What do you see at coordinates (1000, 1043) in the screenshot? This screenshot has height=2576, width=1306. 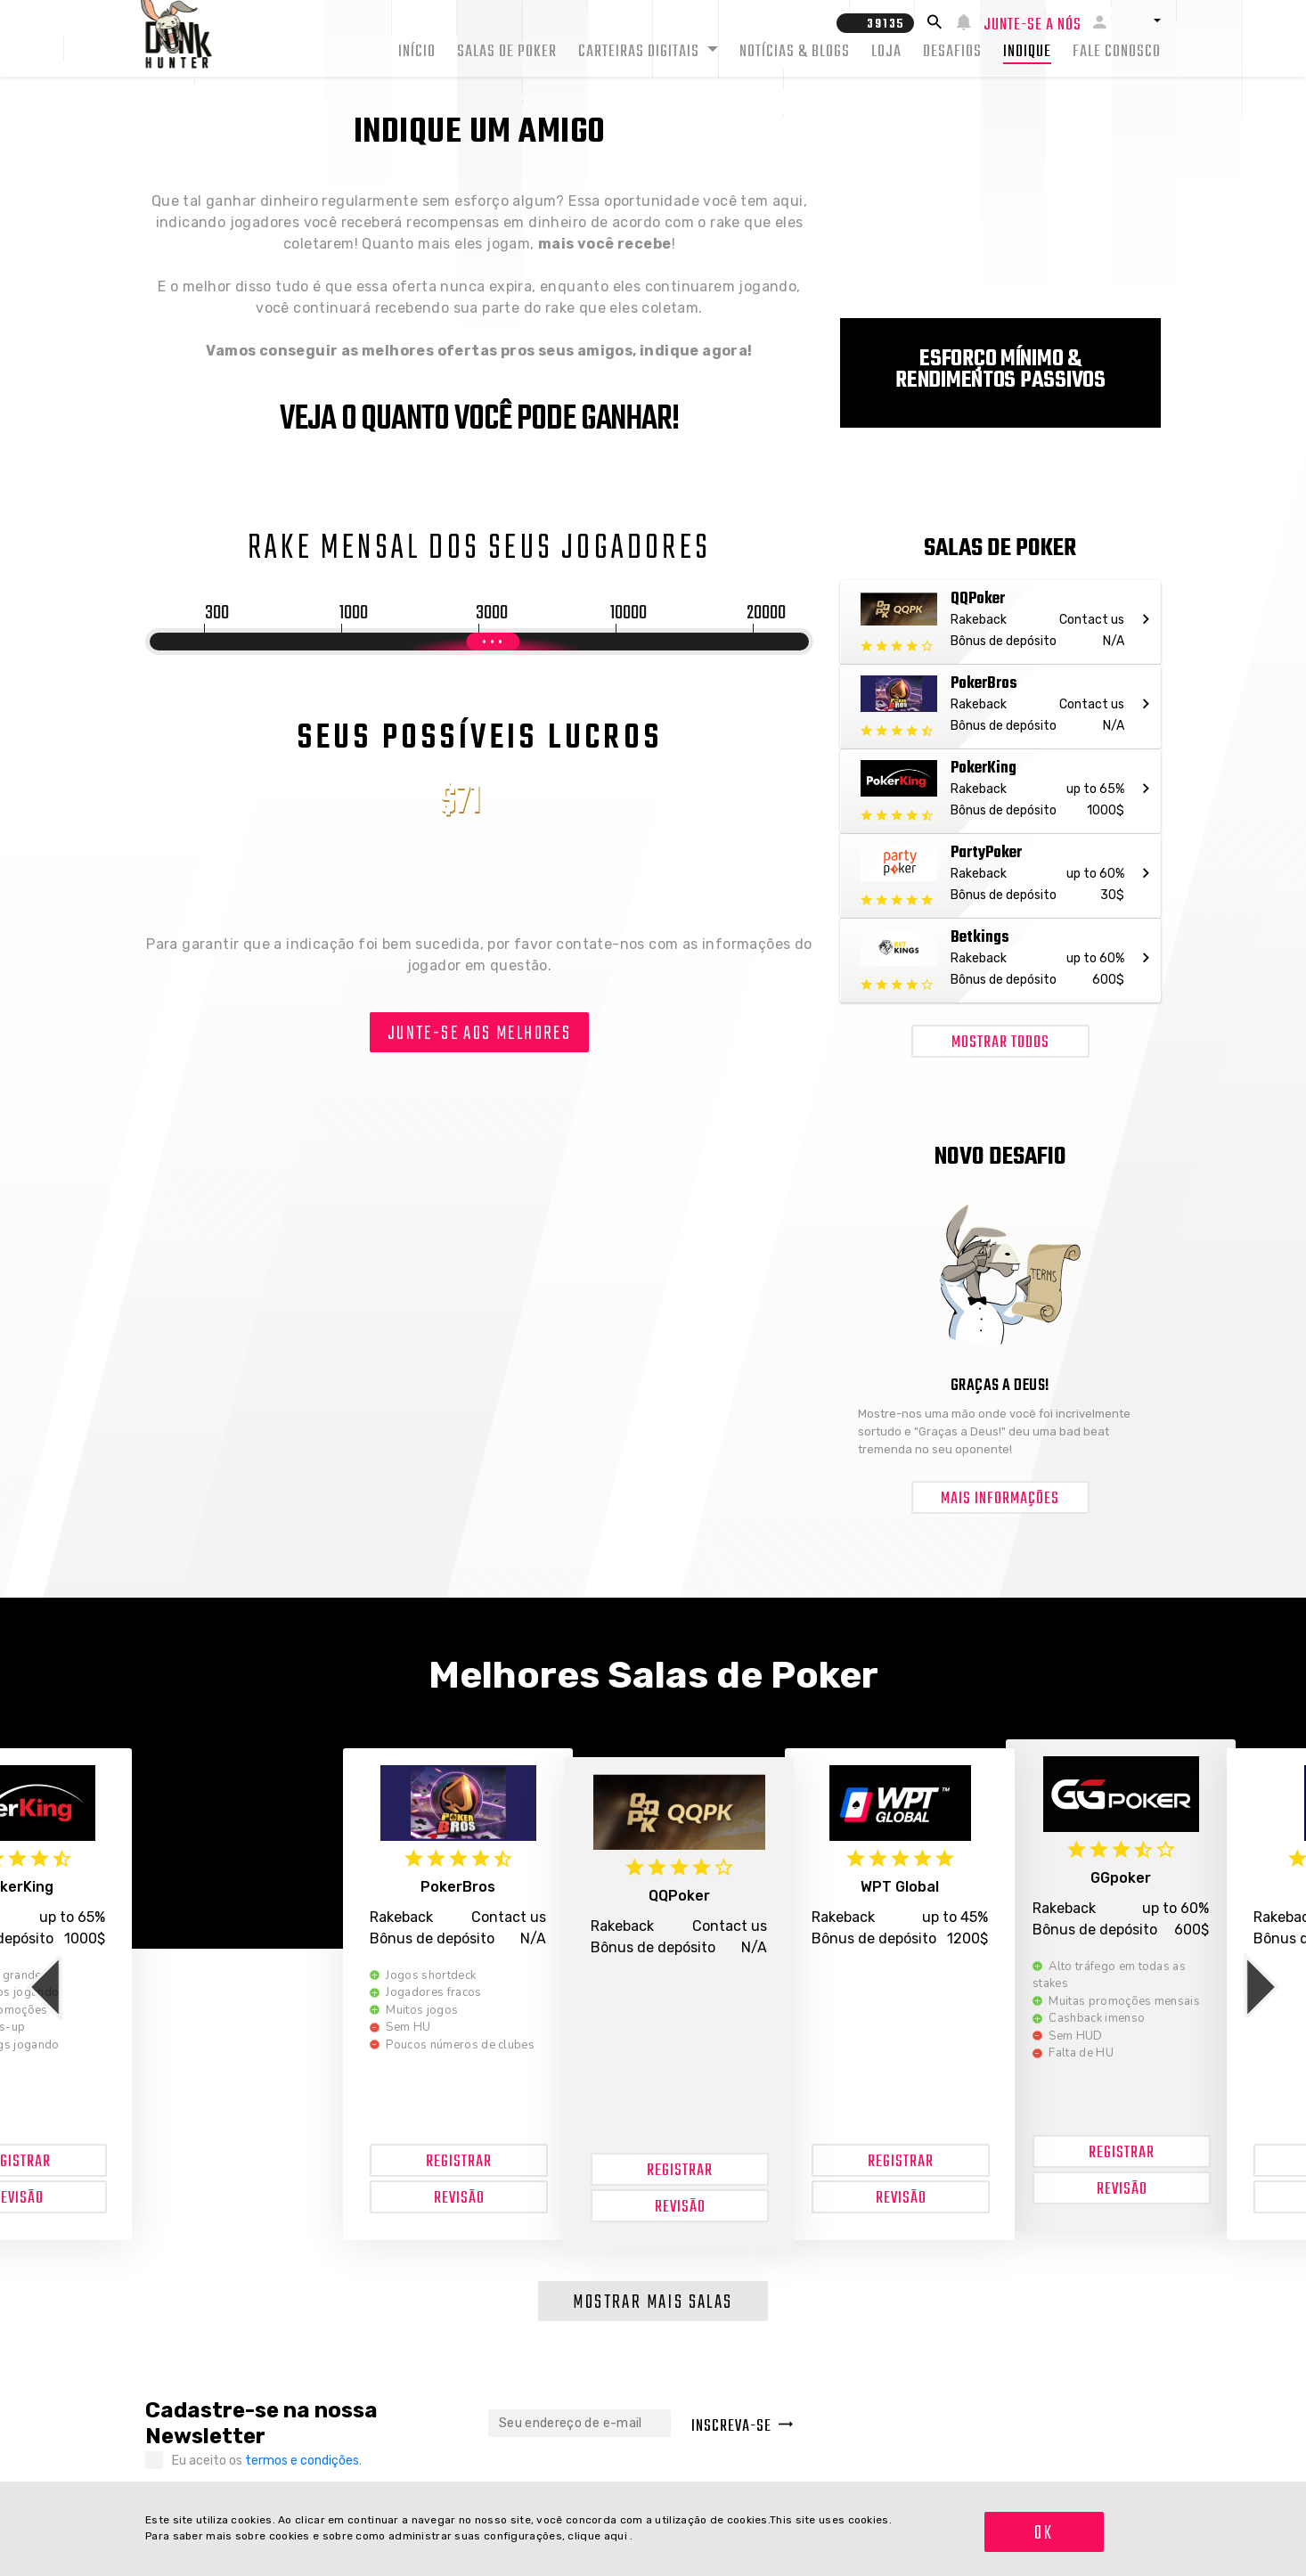 I see `Mostrar todos` at bounding box center [1000, 1043].